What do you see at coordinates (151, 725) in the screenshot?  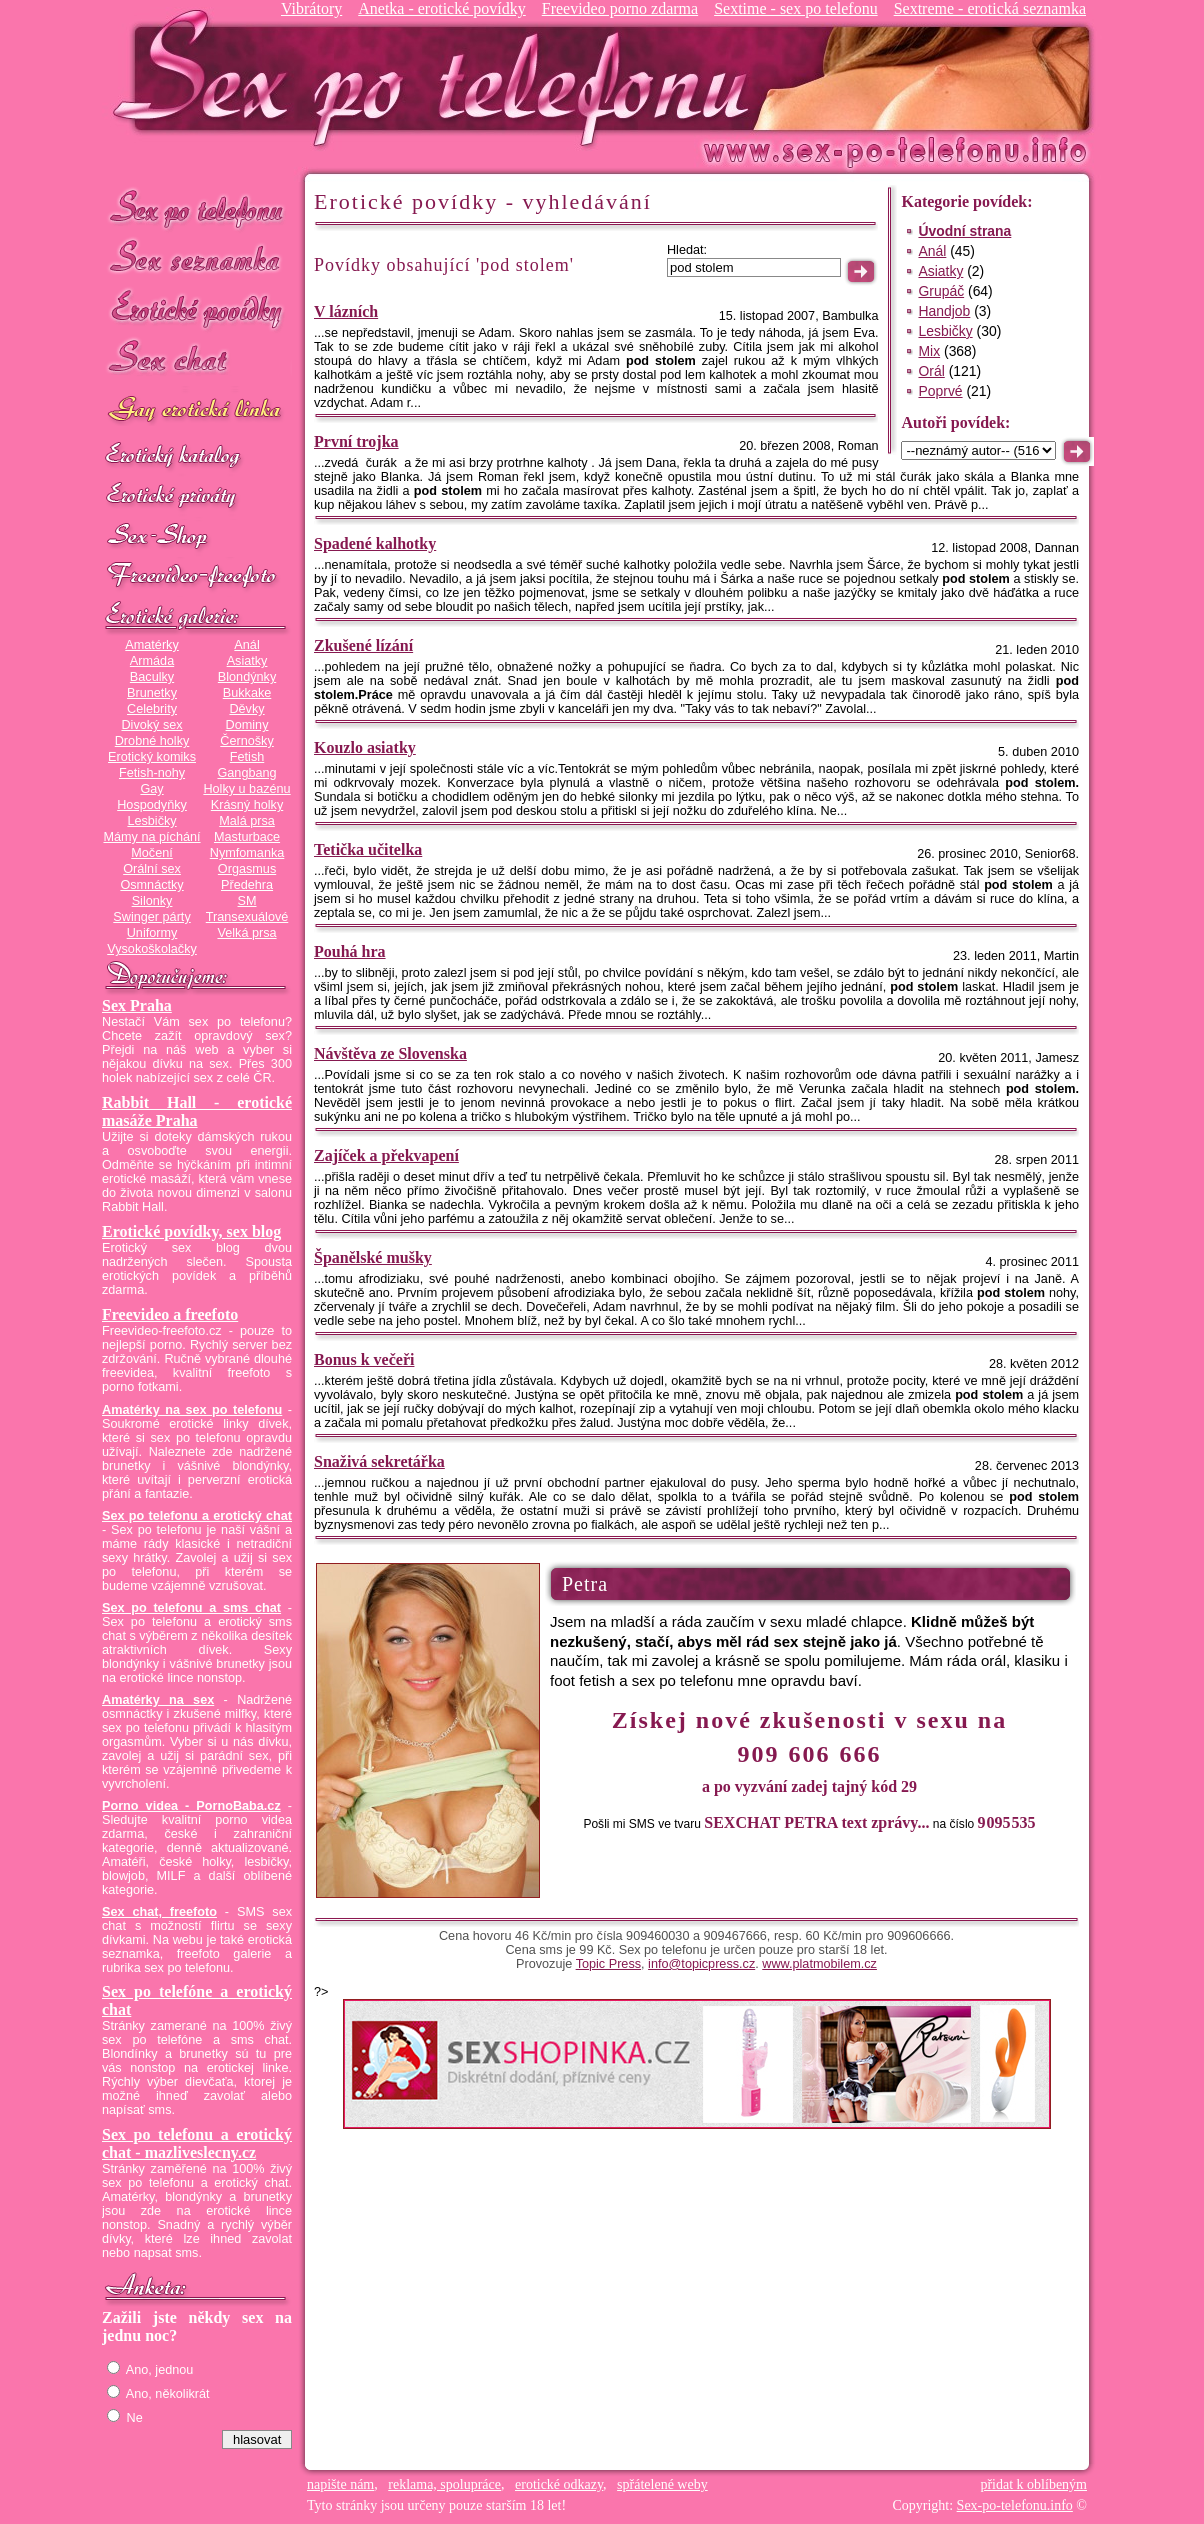 I see `Divoký sex` at bounding box center [151, 725].